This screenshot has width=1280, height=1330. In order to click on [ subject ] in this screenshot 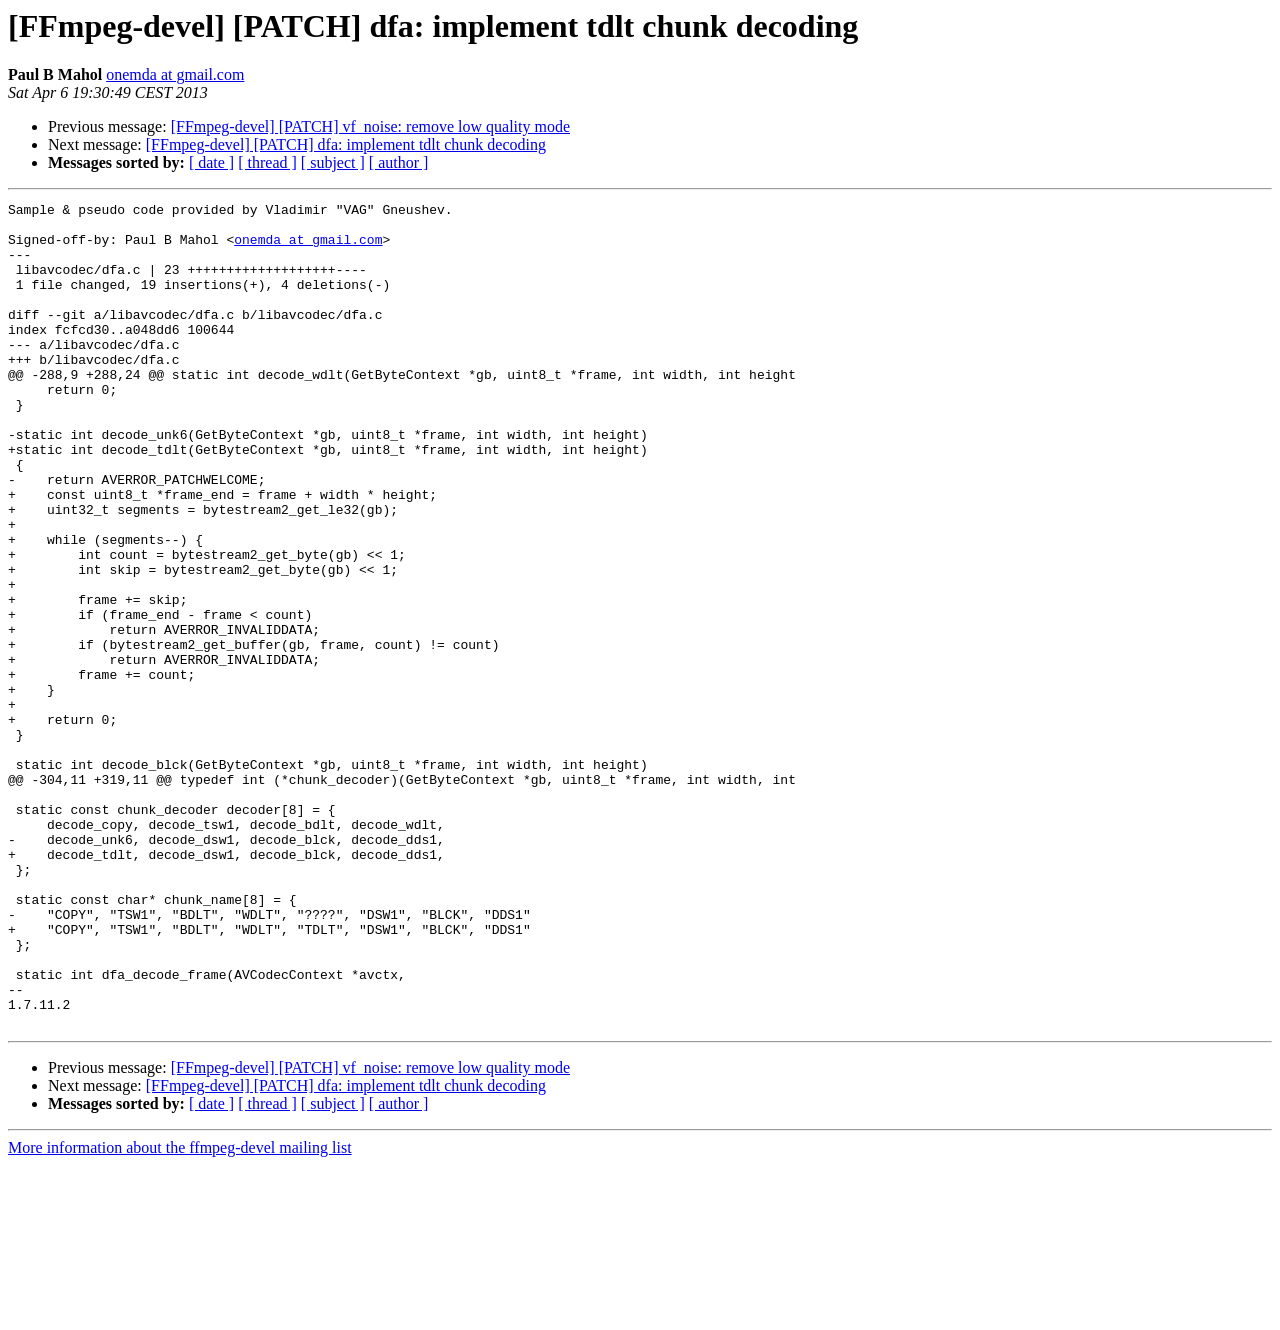, I will do `click(333, 162)`.